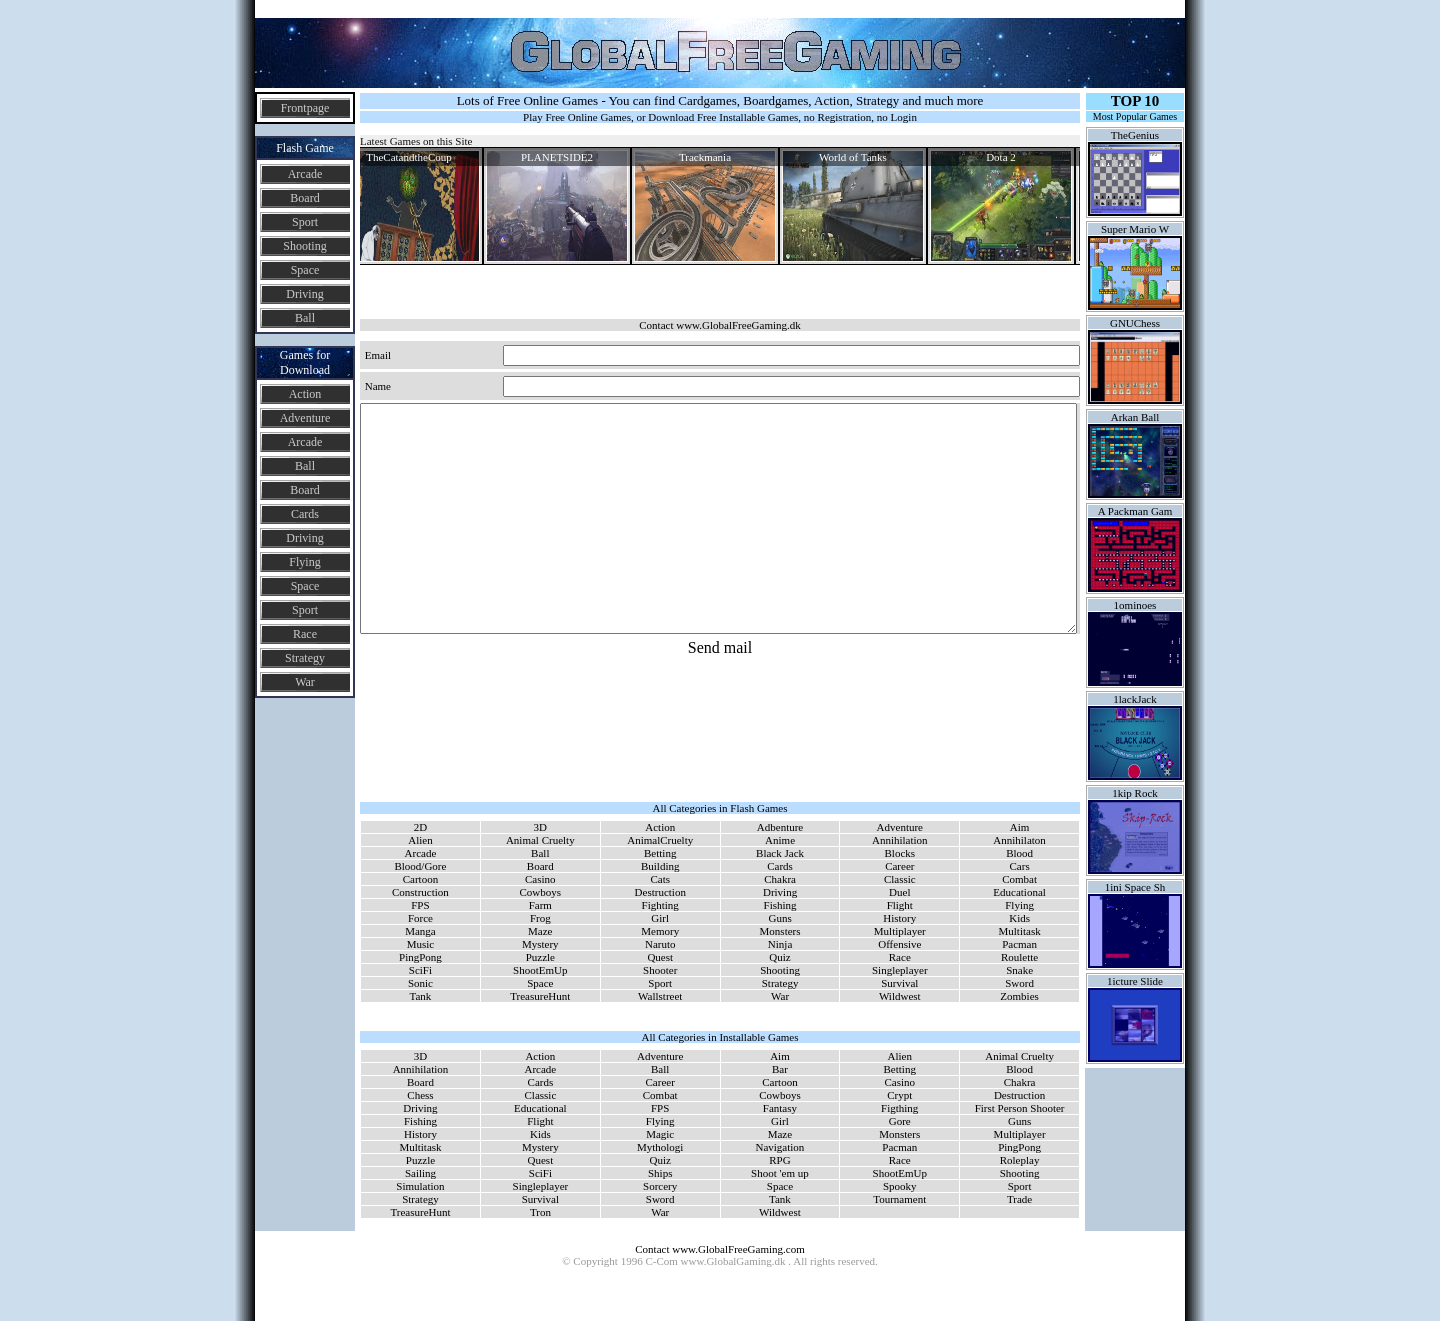 This screenshot has width=1440, height=1321. What do you see at coordinates (305, 318) in the screenshot?
I see `Ball` at bounding box center [305, 318].